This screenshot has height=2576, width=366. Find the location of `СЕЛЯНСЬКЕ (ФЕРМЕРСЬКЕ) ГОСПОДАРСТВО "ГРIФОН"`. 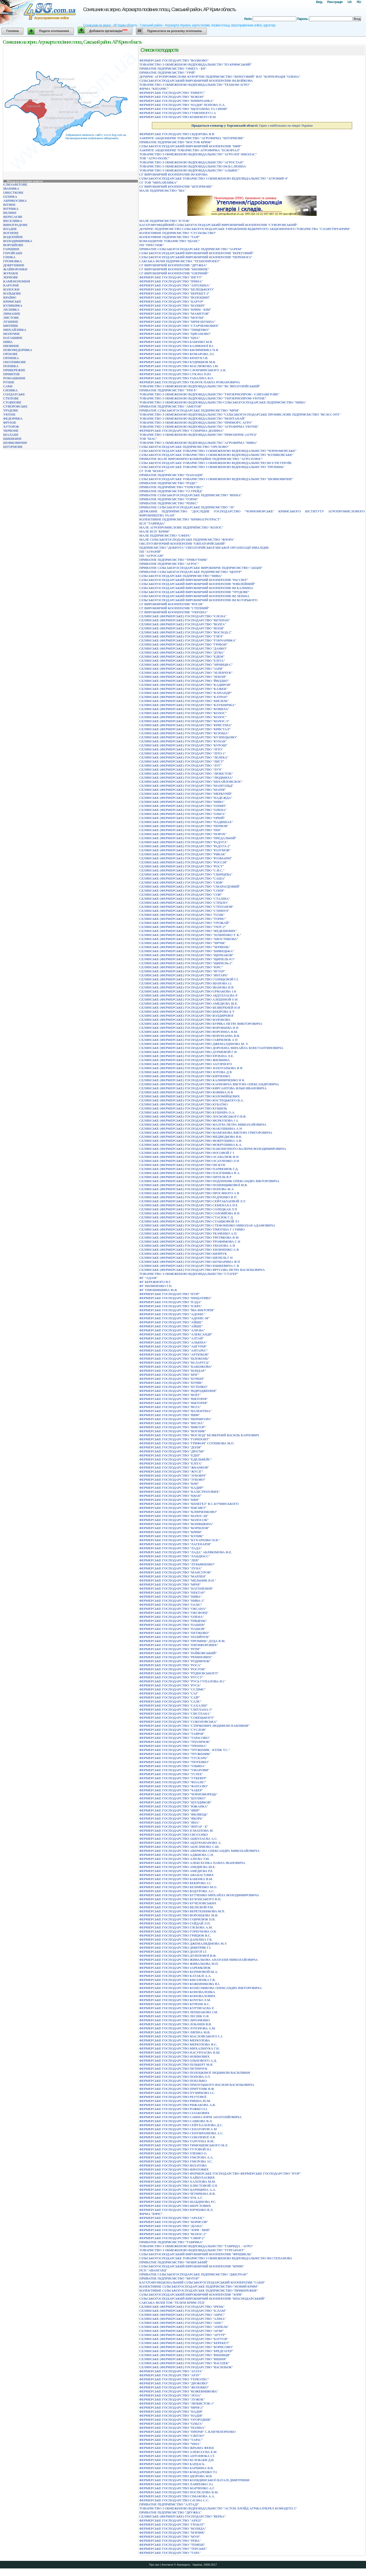

СЕЛЯНСЬКЕ (ФЕРМЕРСЬКЕ) ГОСПОДАРСТВО "ГРIФОН" is located at coordinates (183, 644).